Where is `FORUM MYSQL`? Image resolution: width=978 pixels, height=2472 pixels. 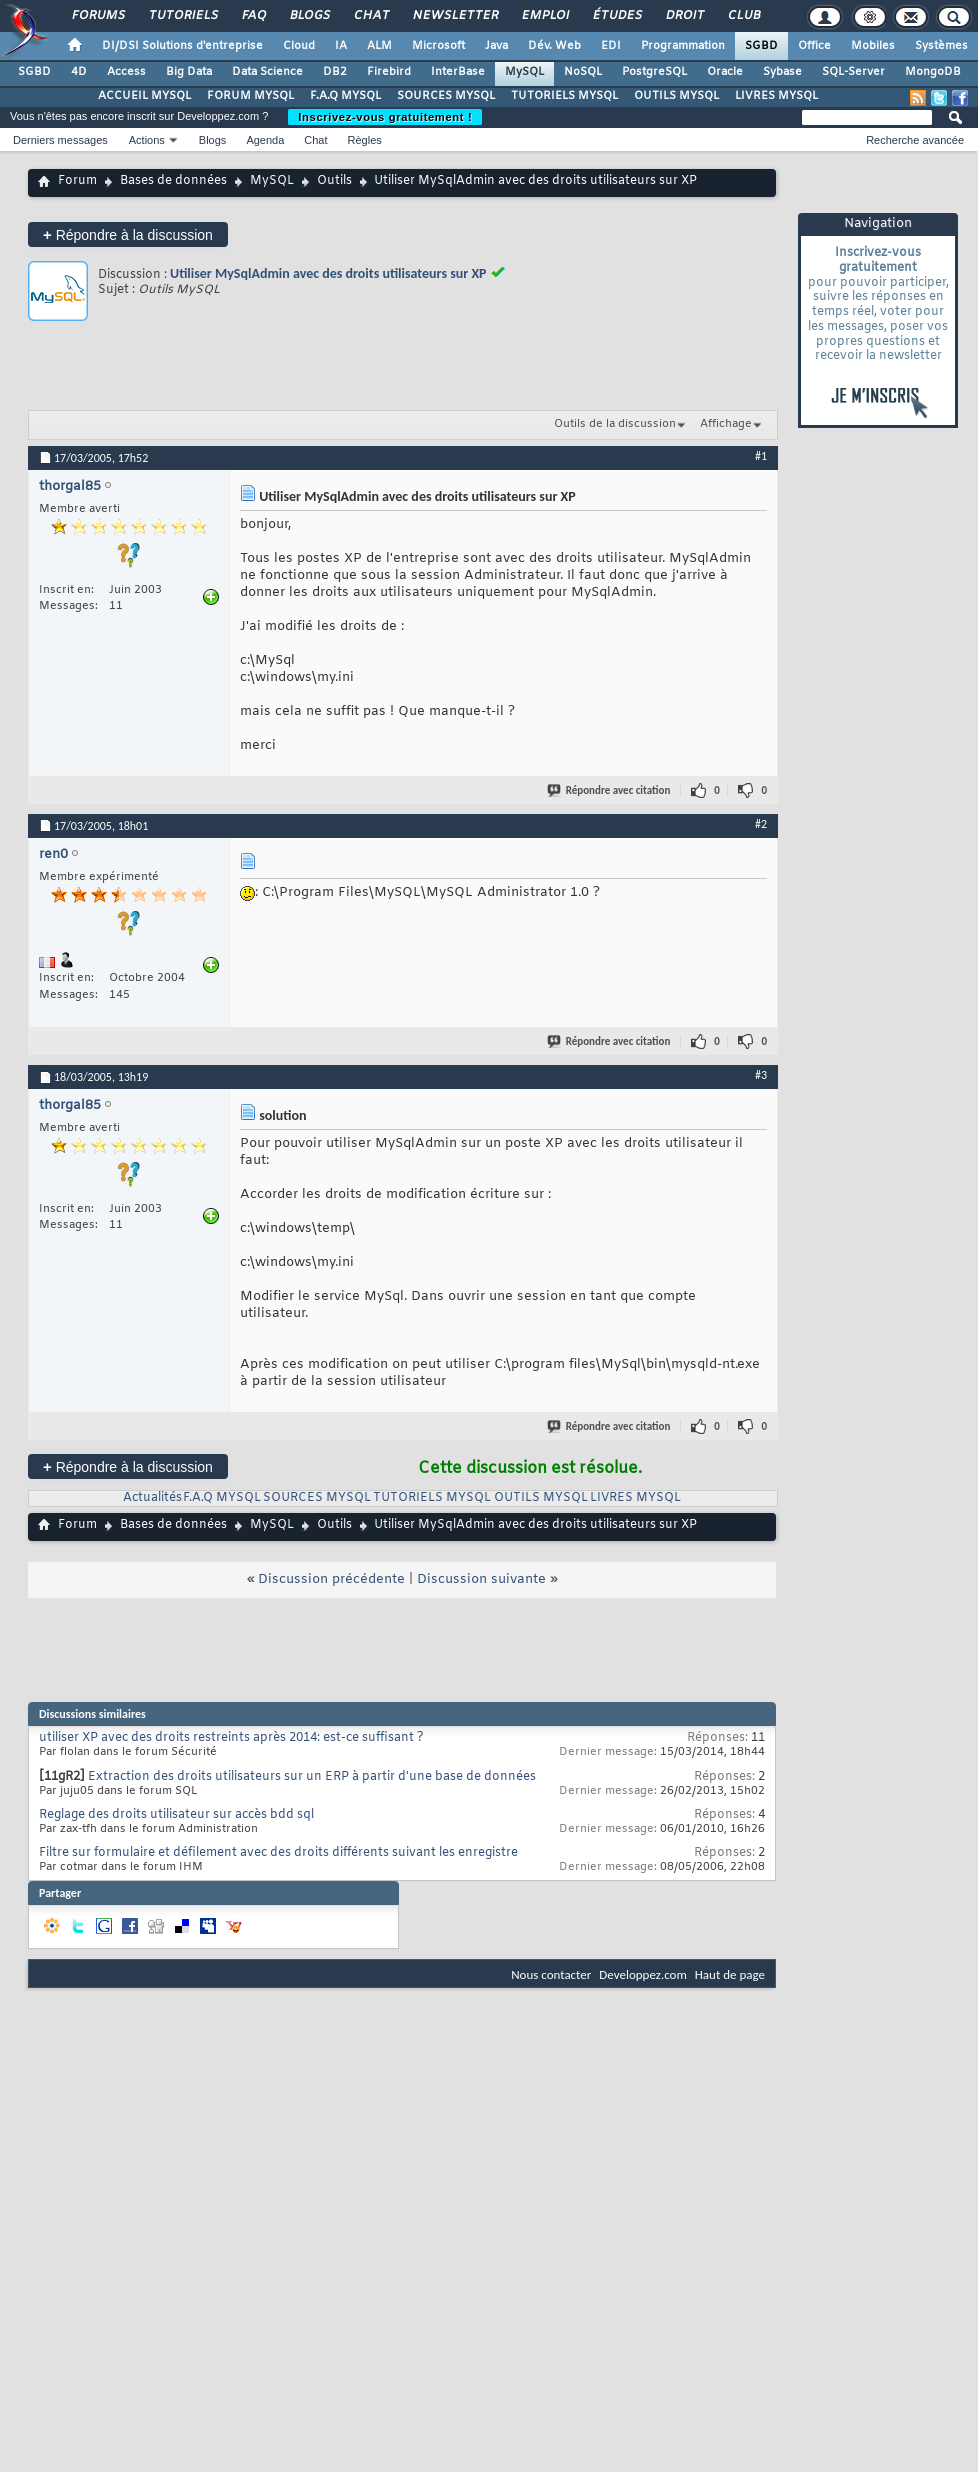 FORUM MYSQL is located at coordinates (250, 96).